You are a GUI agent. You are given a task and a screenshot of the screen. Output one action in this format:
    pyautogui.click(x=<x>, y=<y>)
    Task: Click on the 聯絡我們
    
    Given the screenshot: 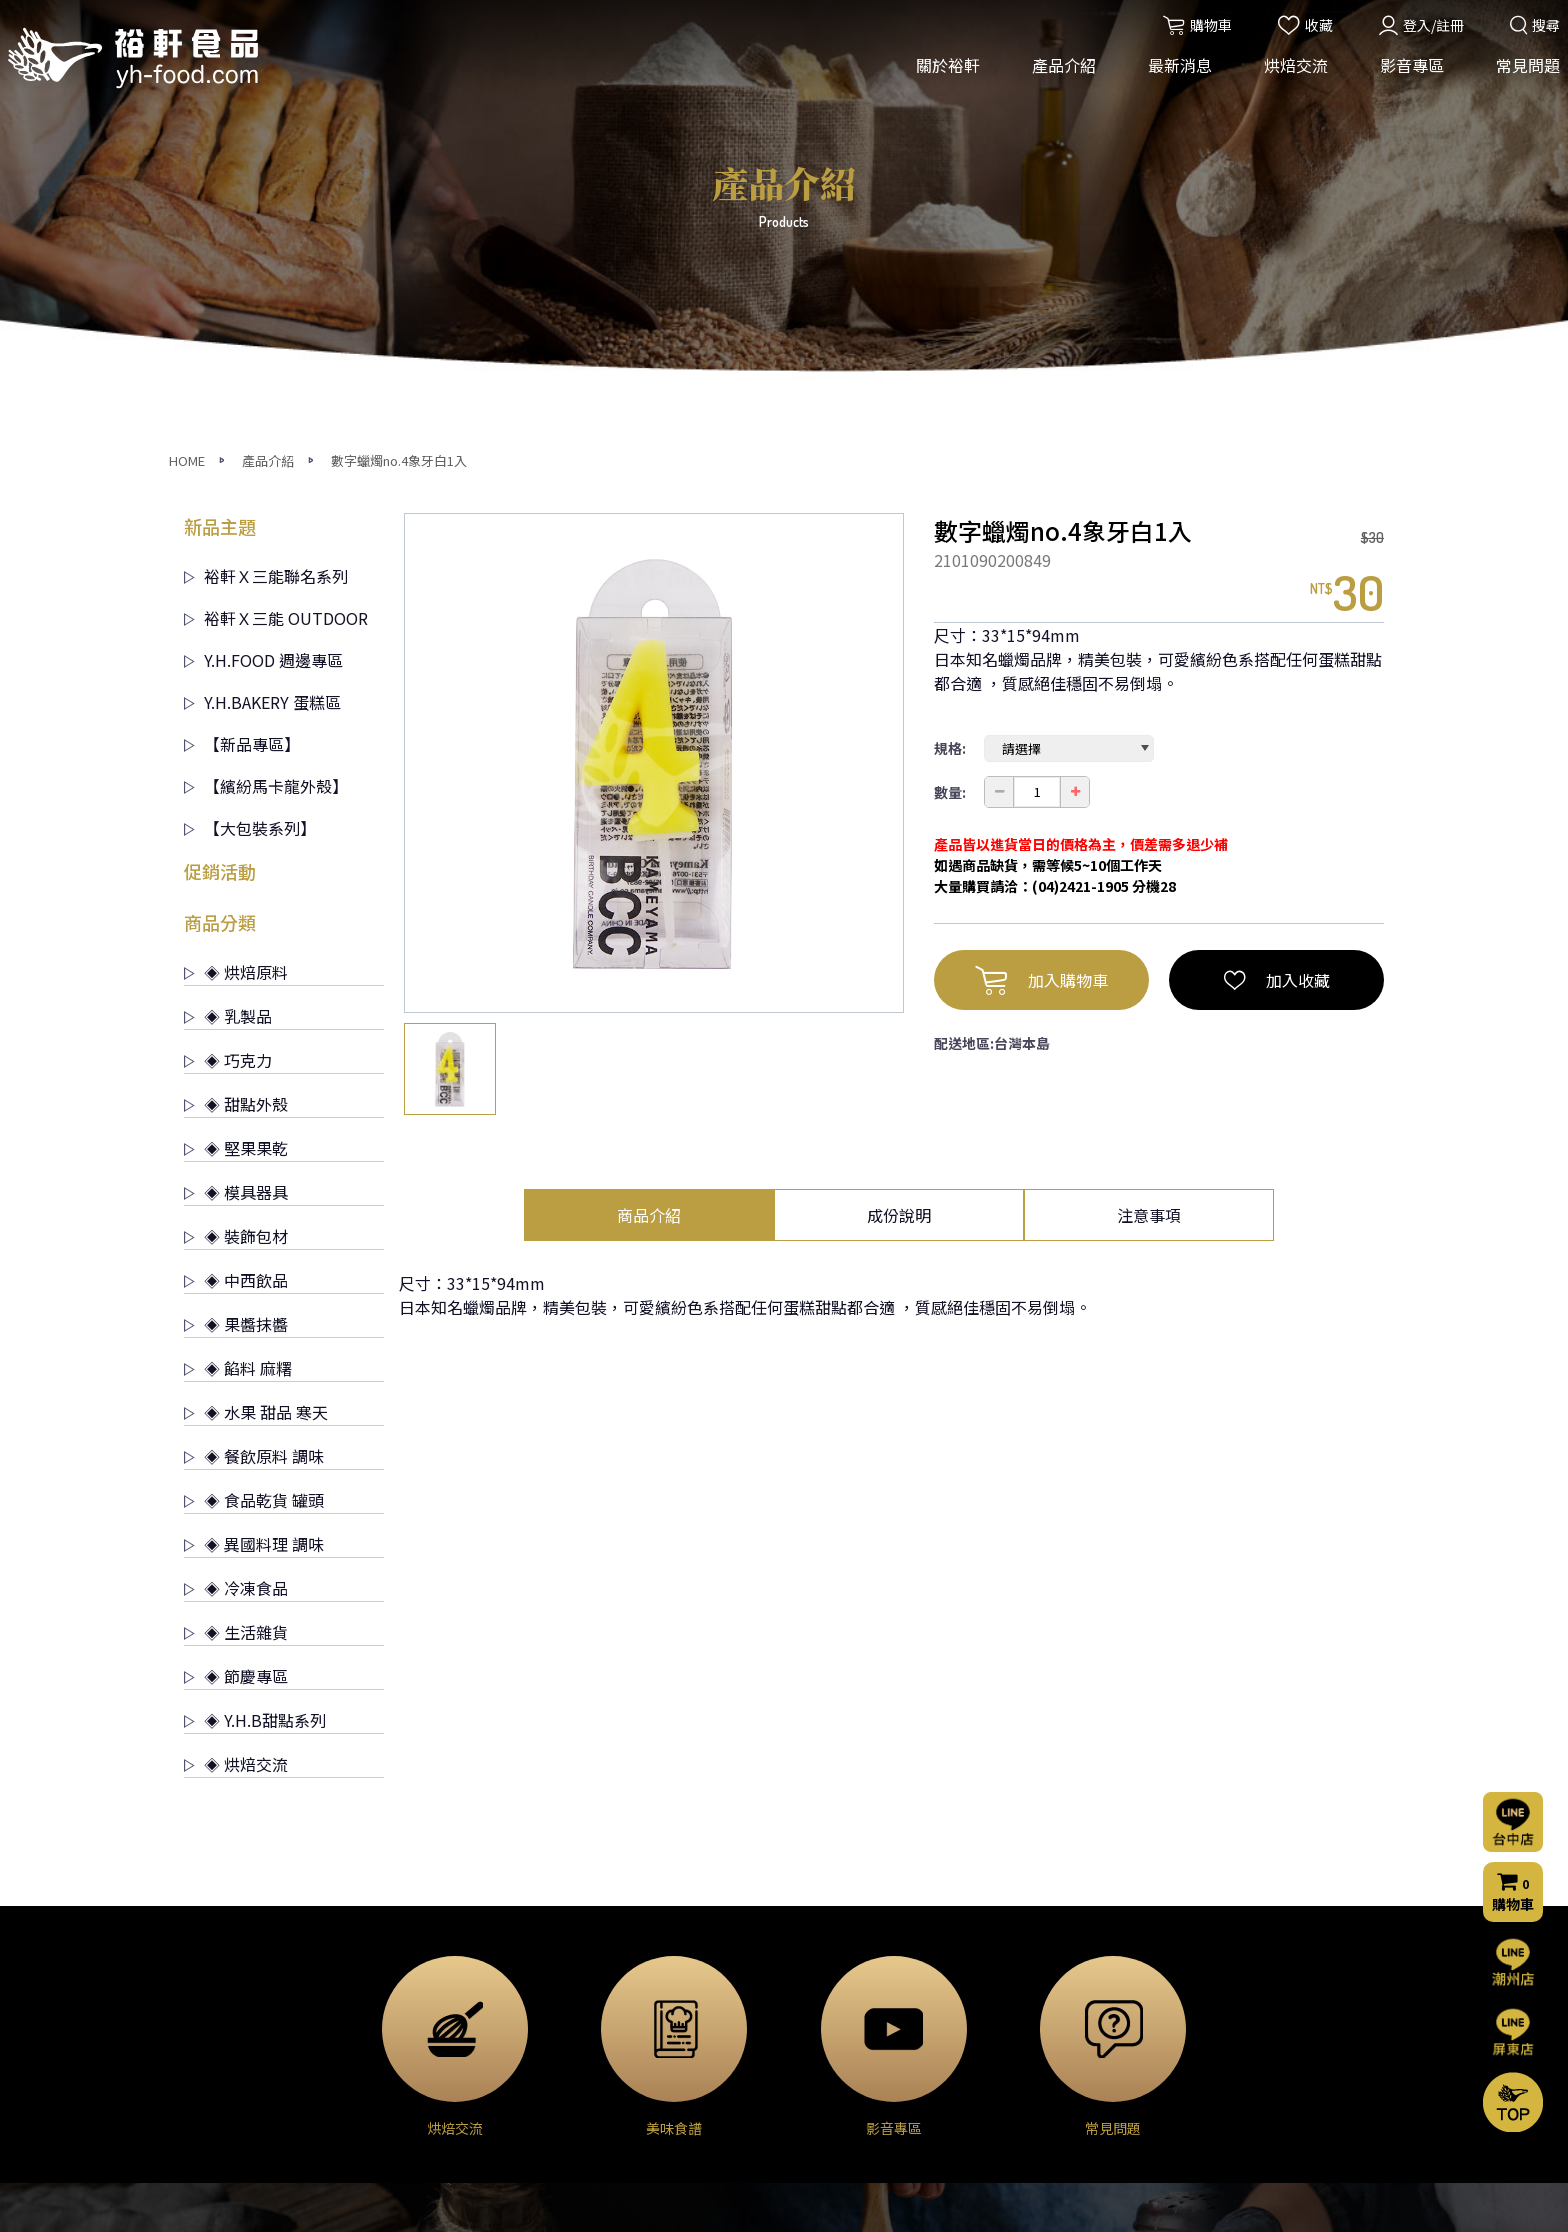 What is the action you would take?
    pyautogui.click(x=1022, y=1980)
    